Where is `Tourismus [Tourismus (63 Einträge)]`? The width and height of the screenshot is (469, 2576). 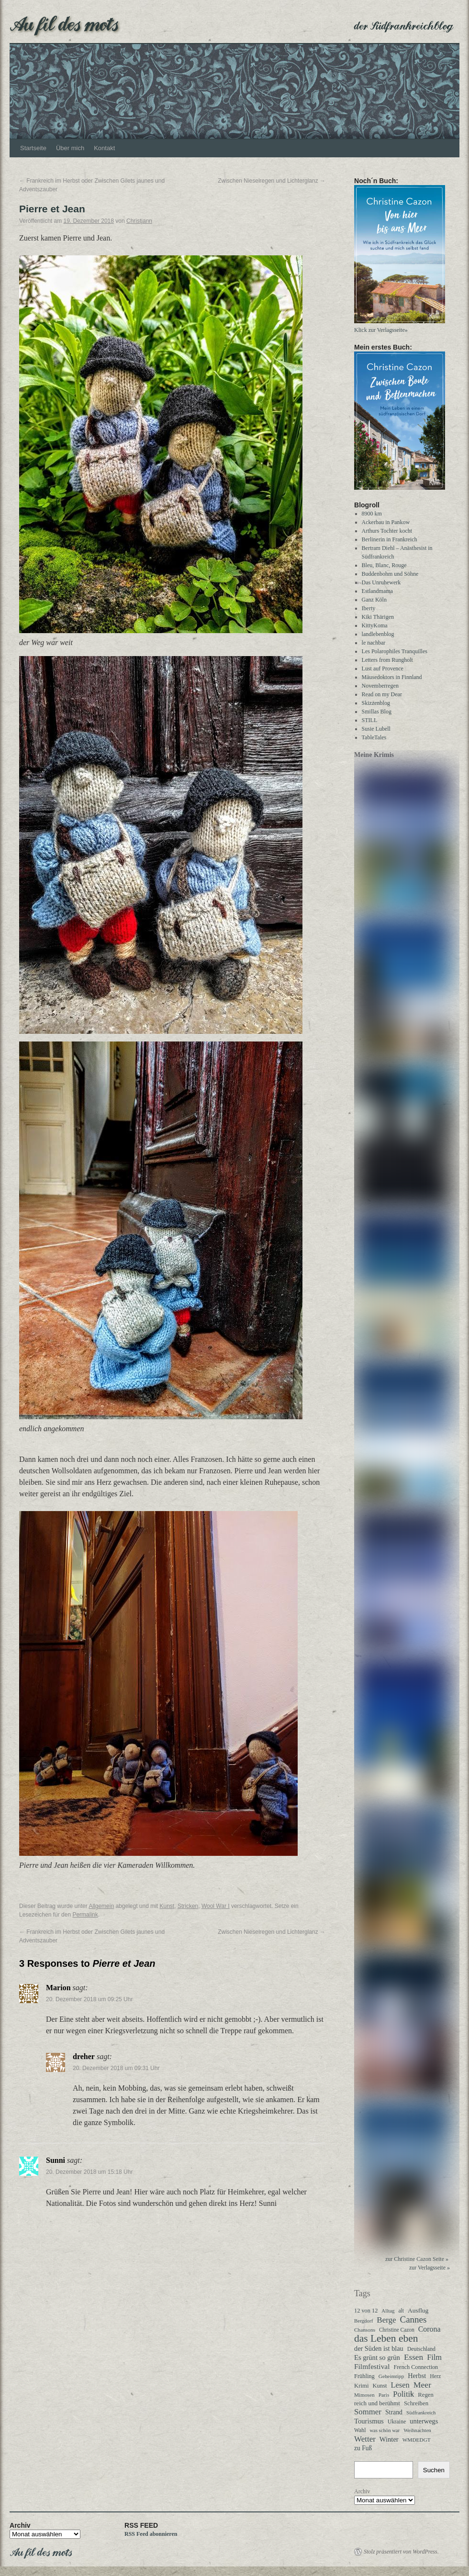 Tourismus [Tourismus (63 Einträge)] is located at coordinates (369, 2421).